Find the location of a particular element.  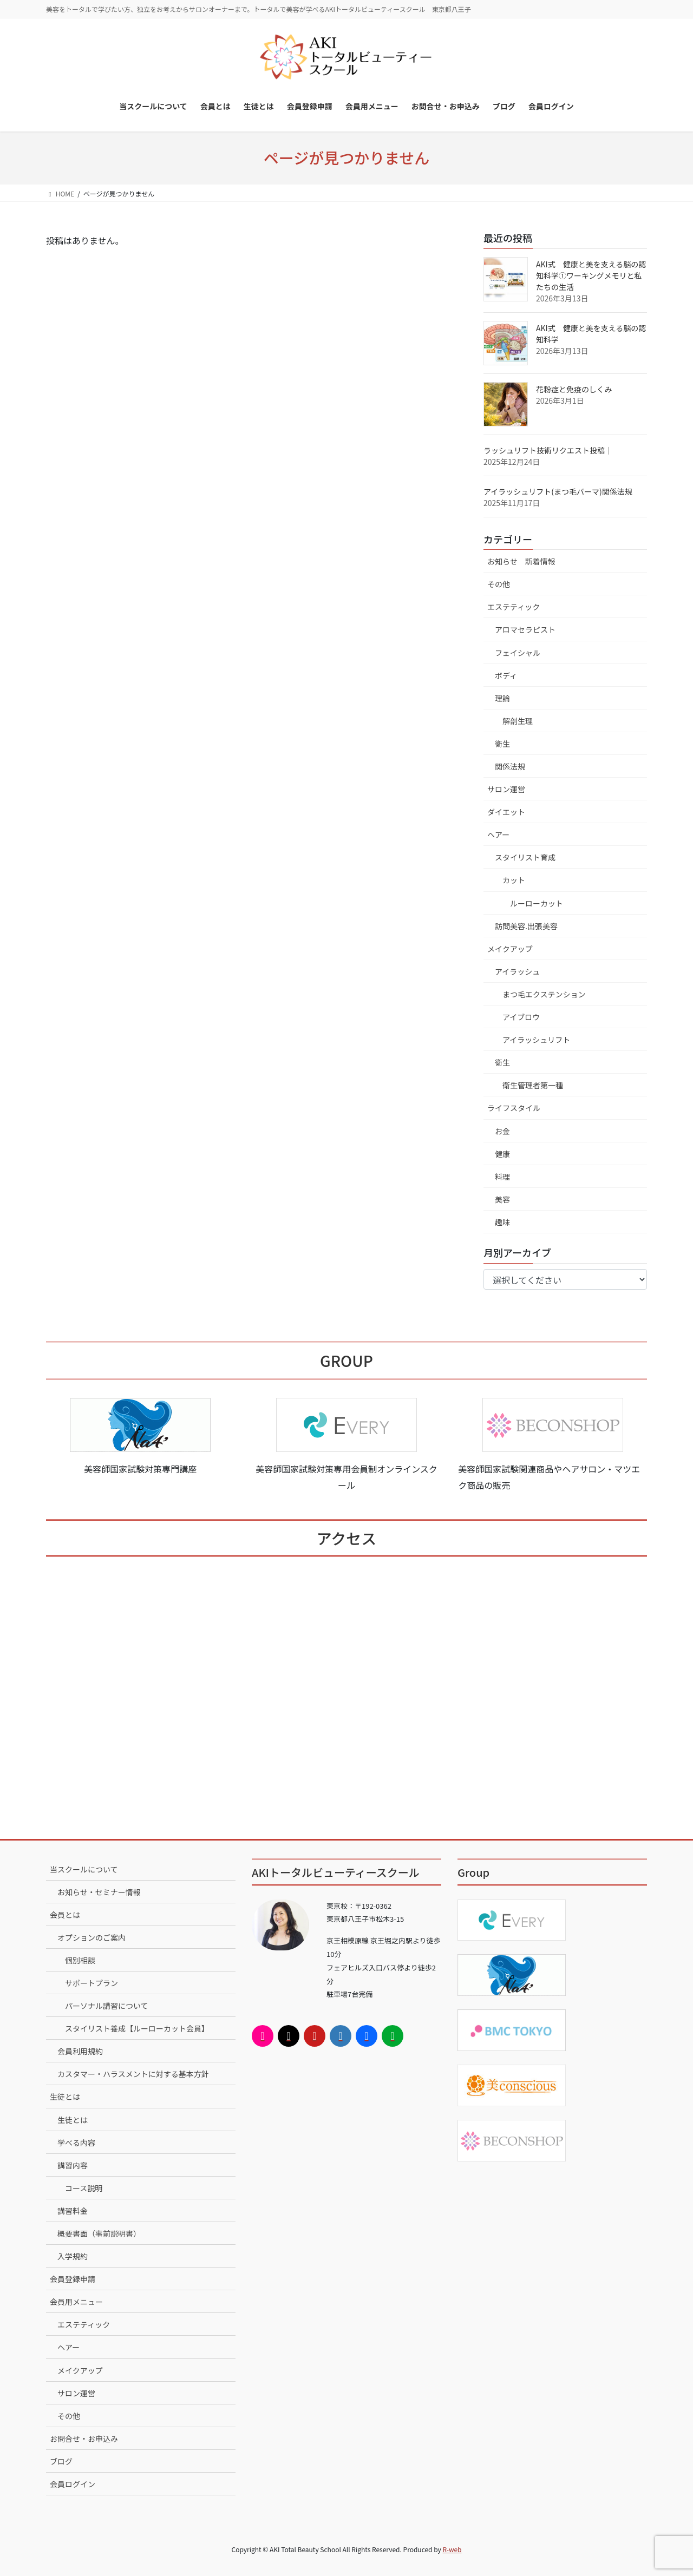

関係法規 is located at coordinates (510, 766).